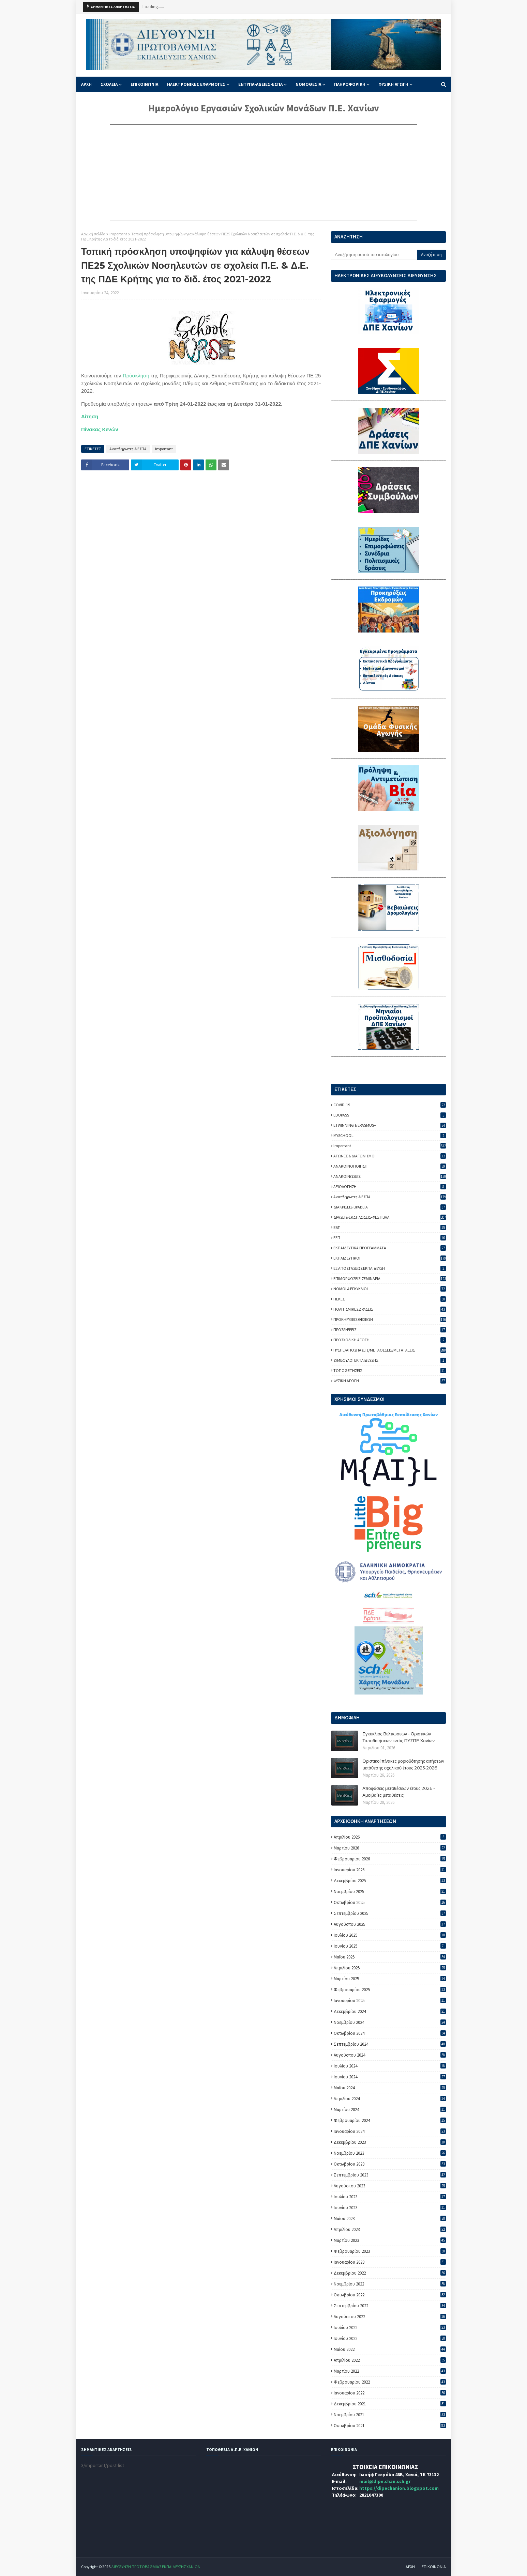 Image resolution: width=527 pixels, height=2576 pixels. I want to click on Ιουνίου 2022, so click(390, 2338).